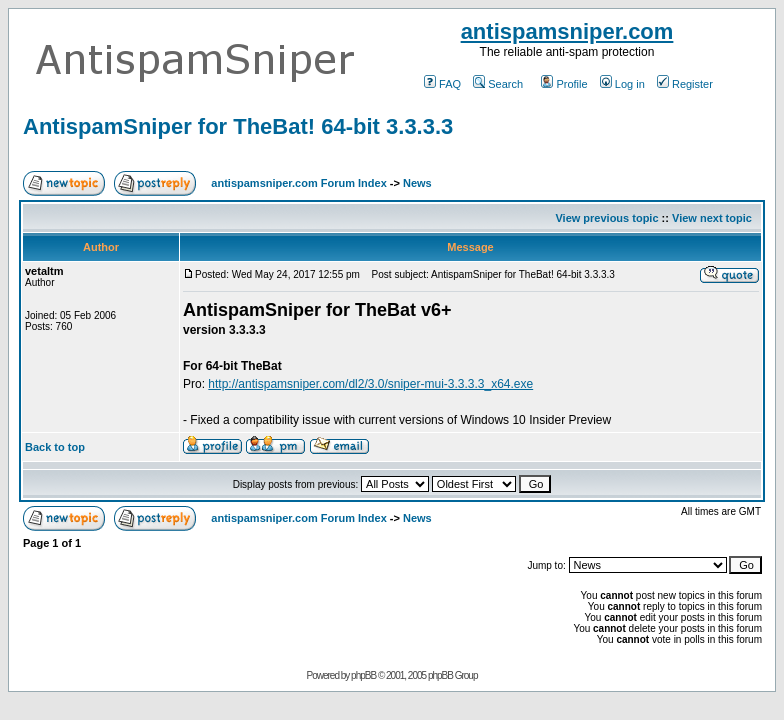 The image size is (784, 720). Describe the element at coordinates (417, 183) in the screenshot. I see `News` at that location.